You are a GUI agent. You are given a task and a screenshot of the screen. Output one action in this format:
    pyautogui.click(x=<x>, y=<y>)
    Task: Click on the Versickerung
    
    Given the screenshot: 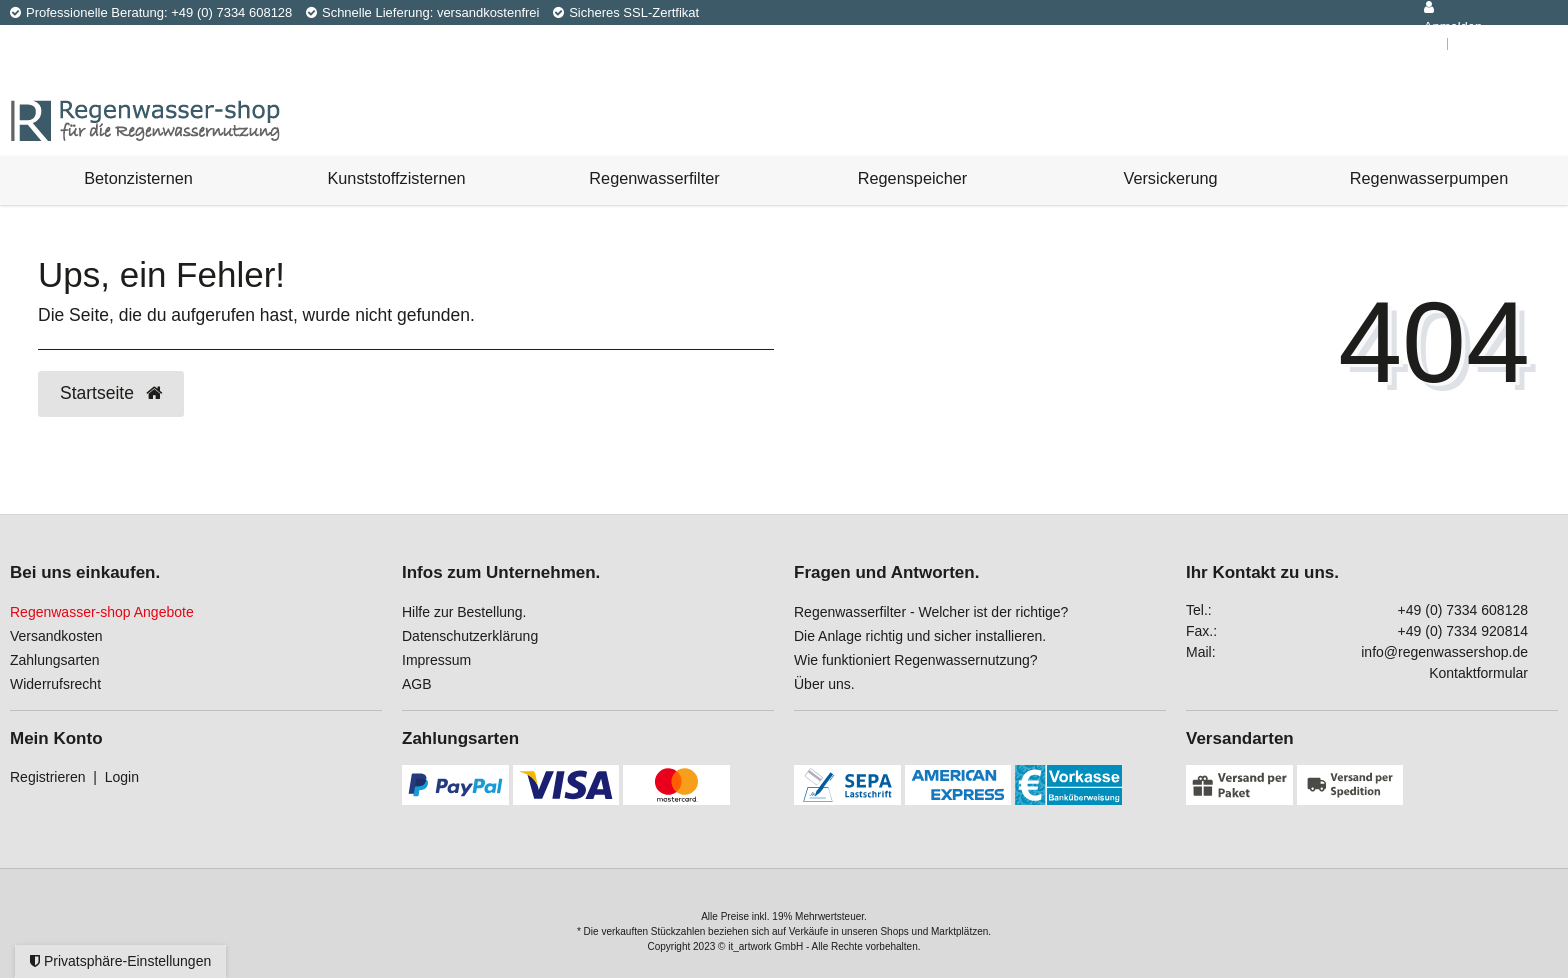 What is the action you would take?
    pyautogui.click(x=1170, y=178)
    